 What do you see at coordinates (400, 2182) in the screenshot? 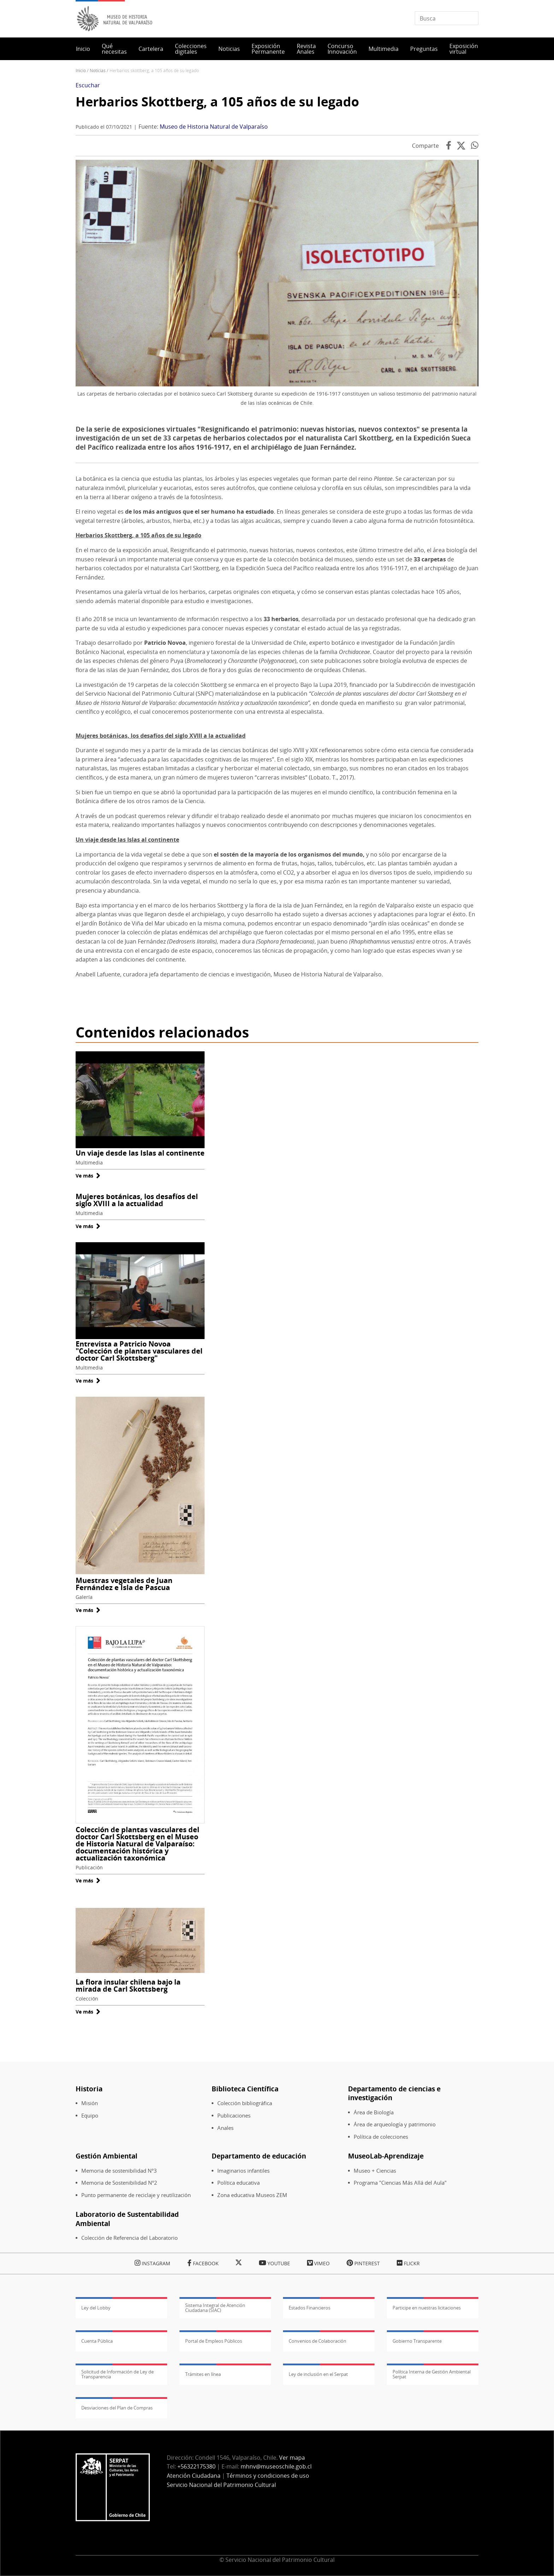
I see `Programa "Ciencias Más Allá del Aula"` at bounding box center [400, 2182].